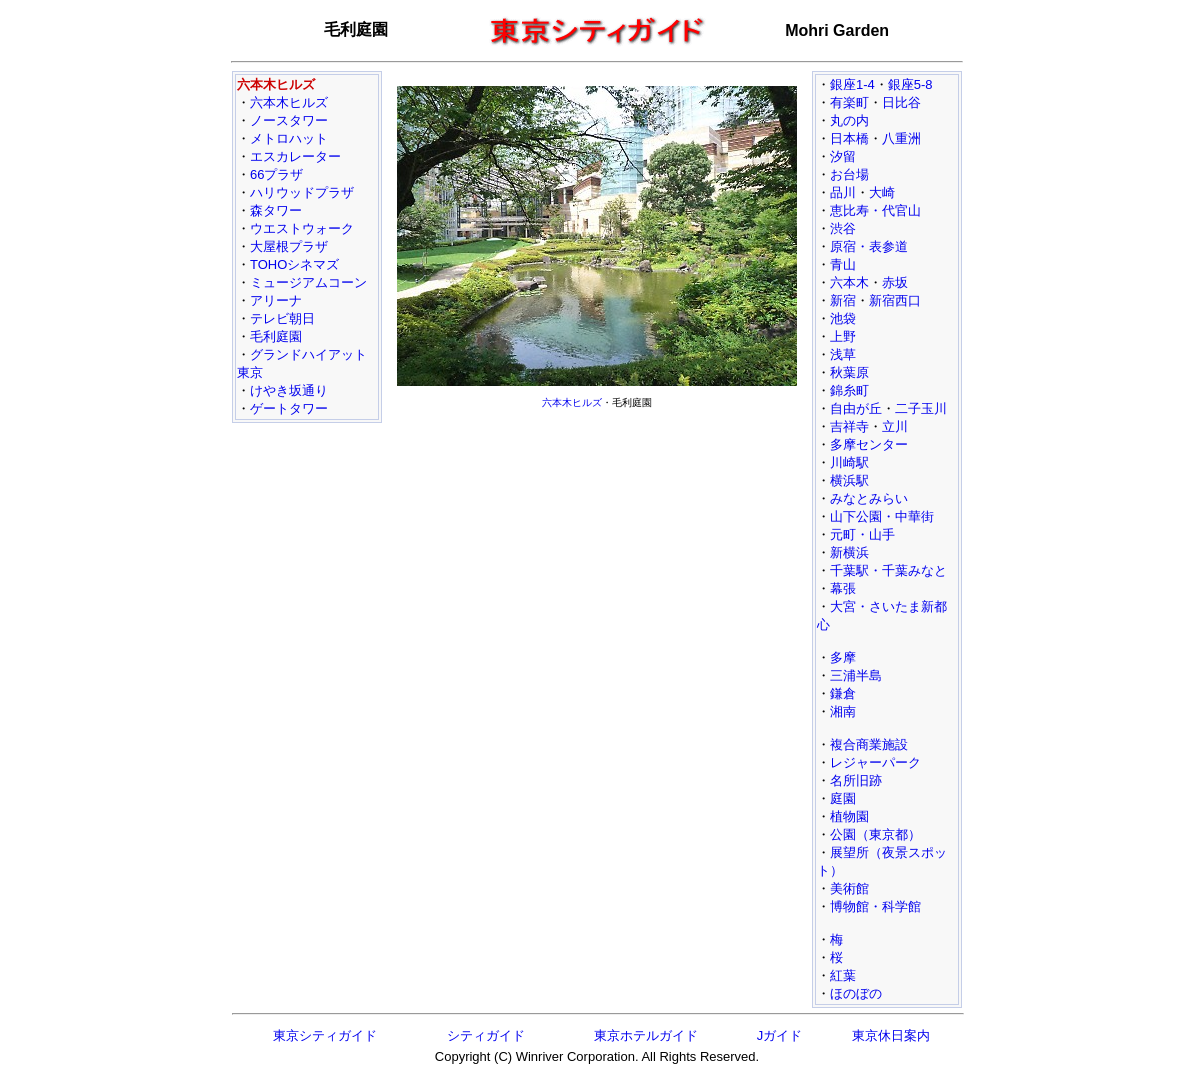 This screenshot has height=1076, width=1194. Describe the element at coordinates (849, 282) in the screenshot. I see `六本木` at that location.